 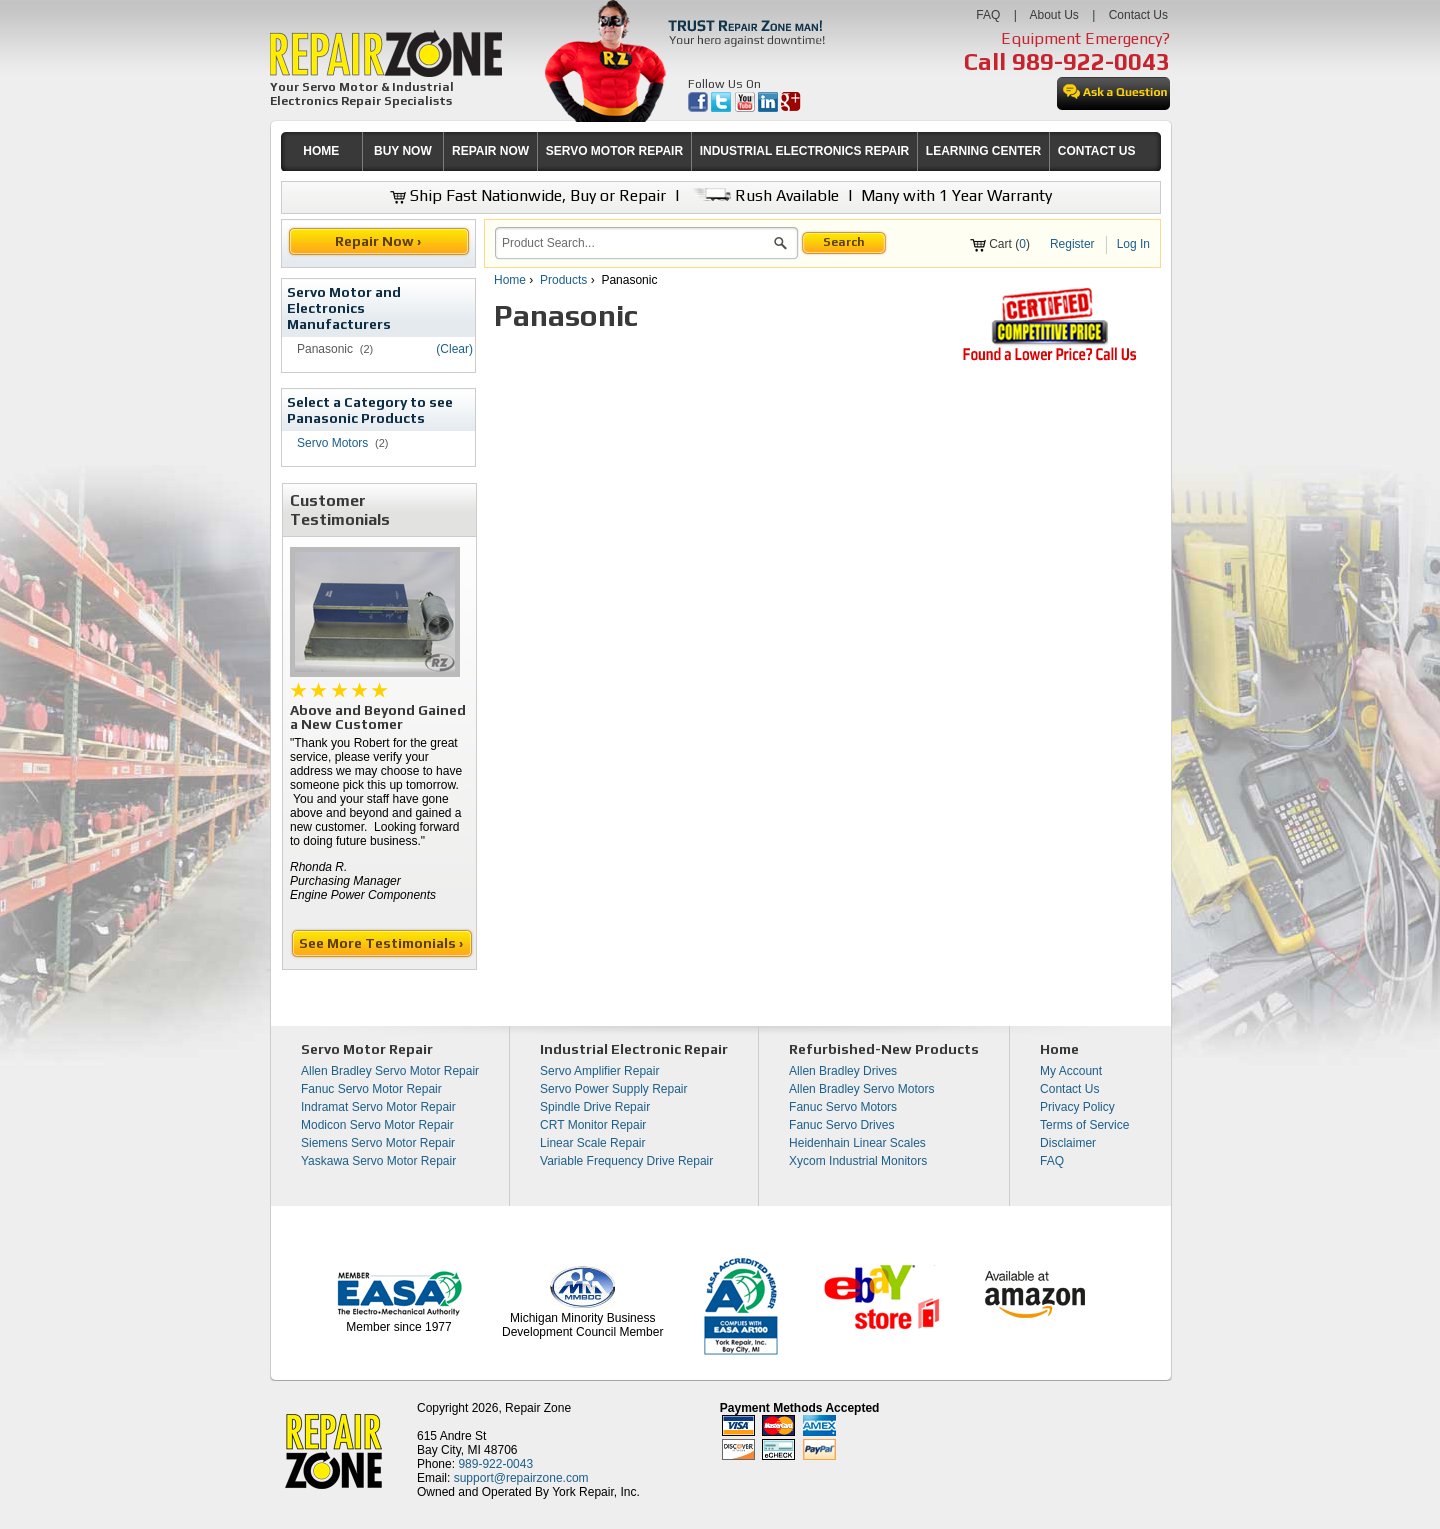 What do you see at coordinates (379, 241) in the screenshot?
I see `Repair Now ›` at bounding box center [379, 241].